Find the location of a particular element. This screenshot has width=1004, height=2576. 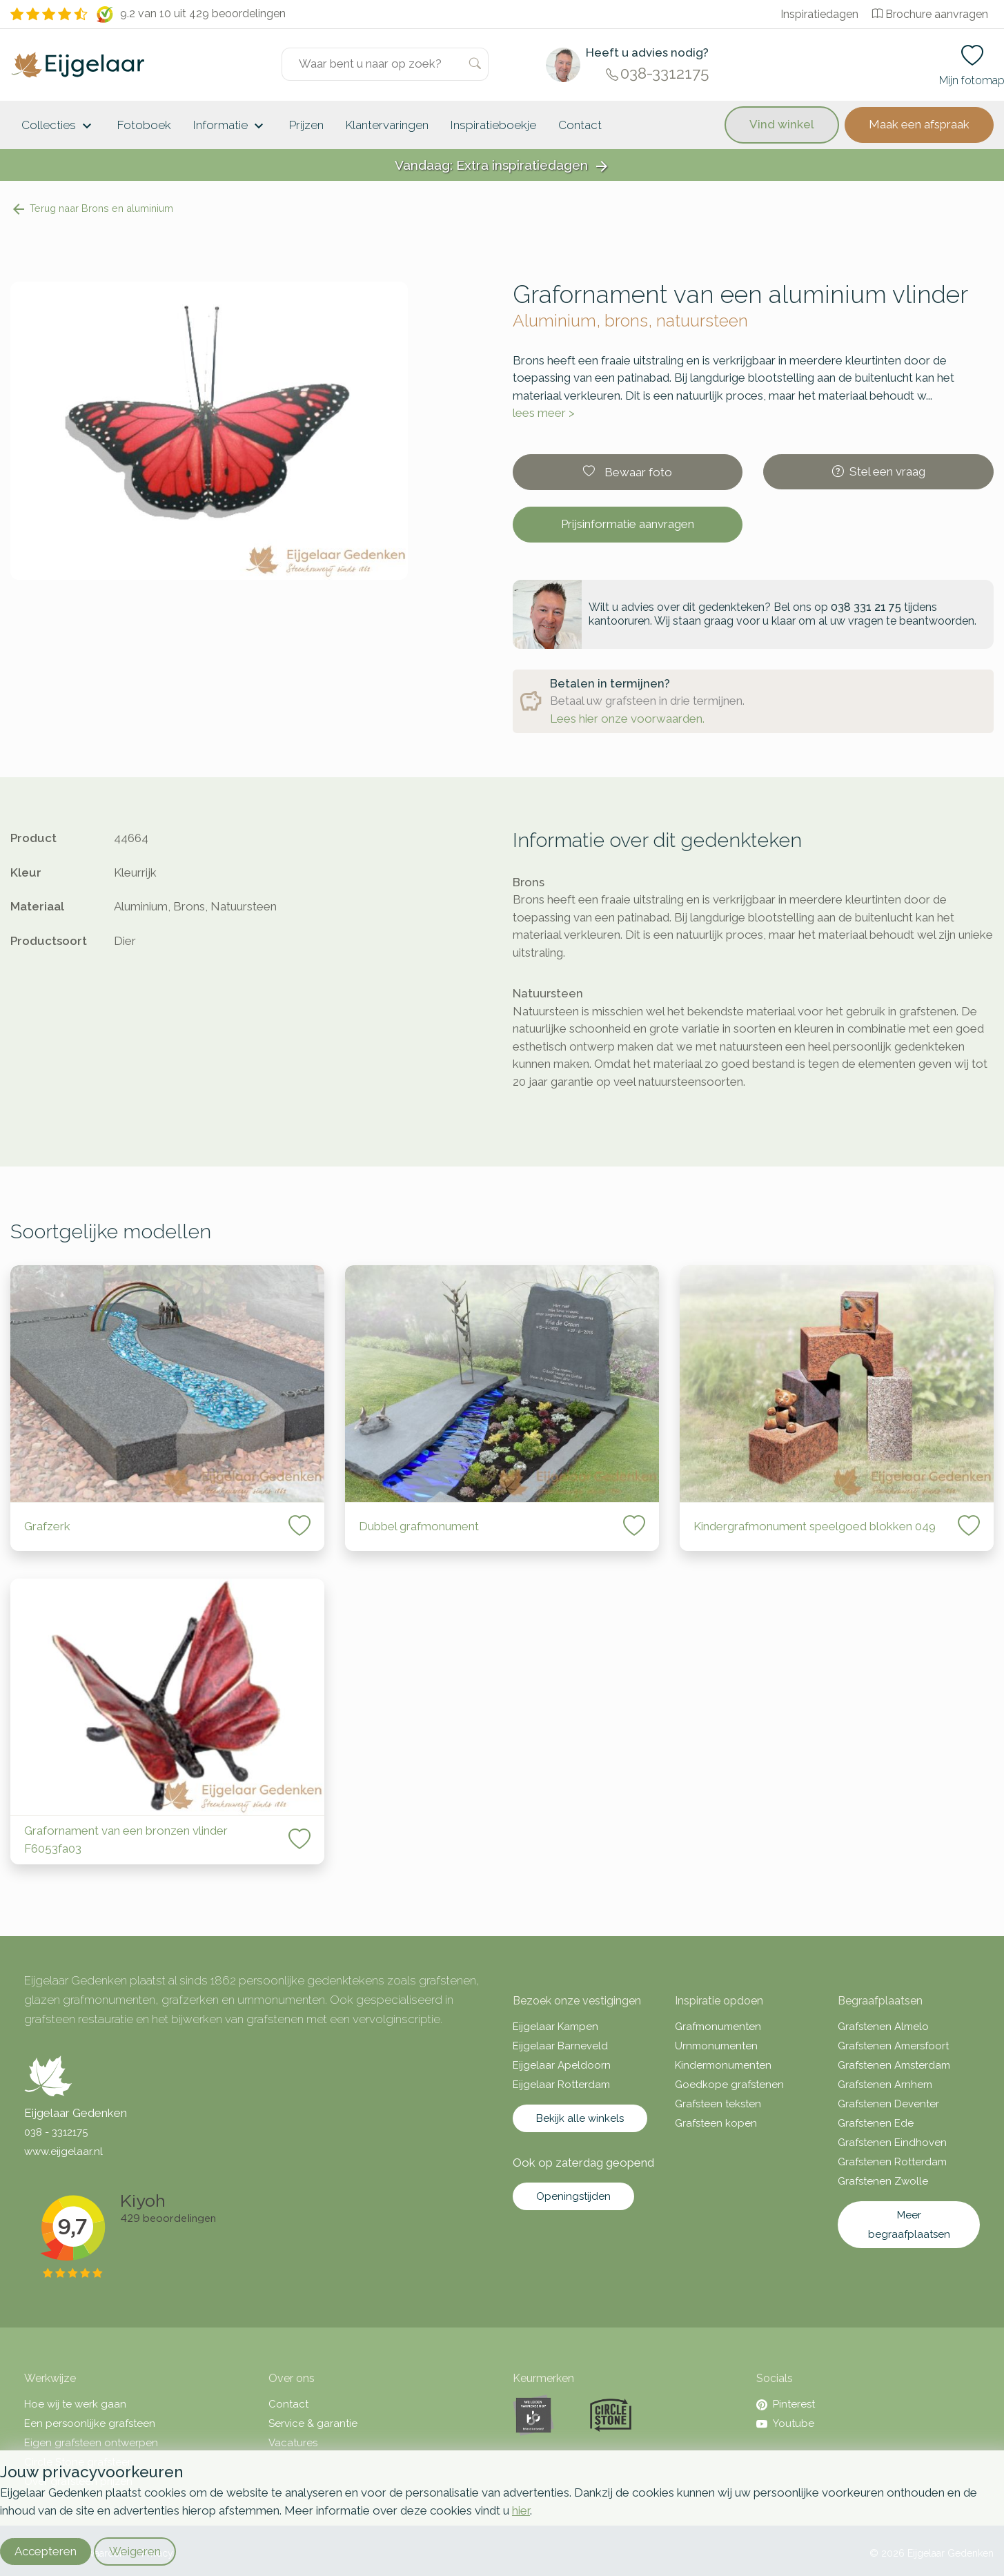

Grafsteen teksten is located at coordinates (718, 2104).